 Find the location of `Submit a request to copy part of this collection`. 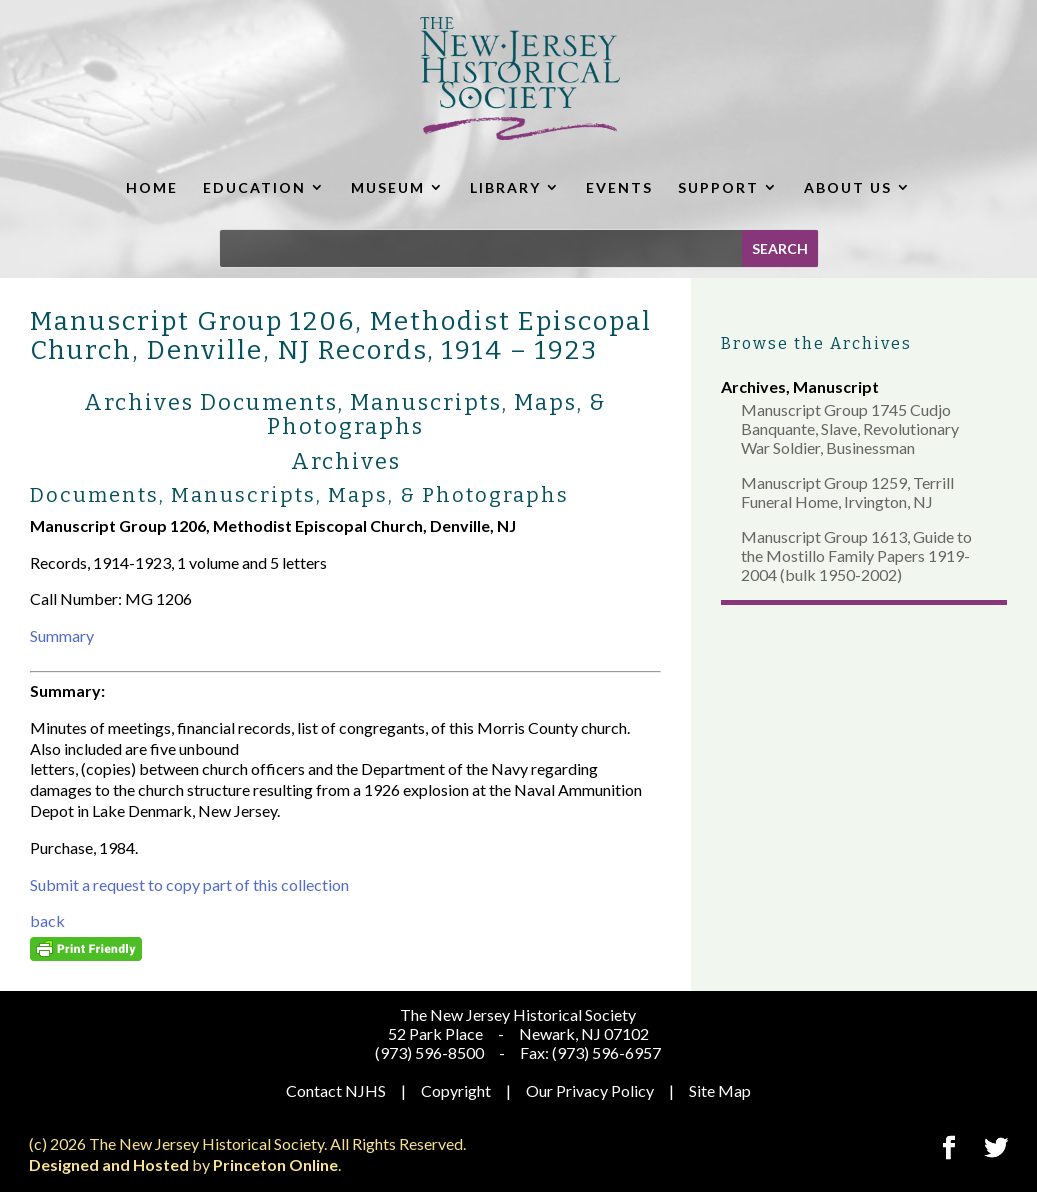

Submit a request to copy part of this collection is located at coordinates (189, 884).